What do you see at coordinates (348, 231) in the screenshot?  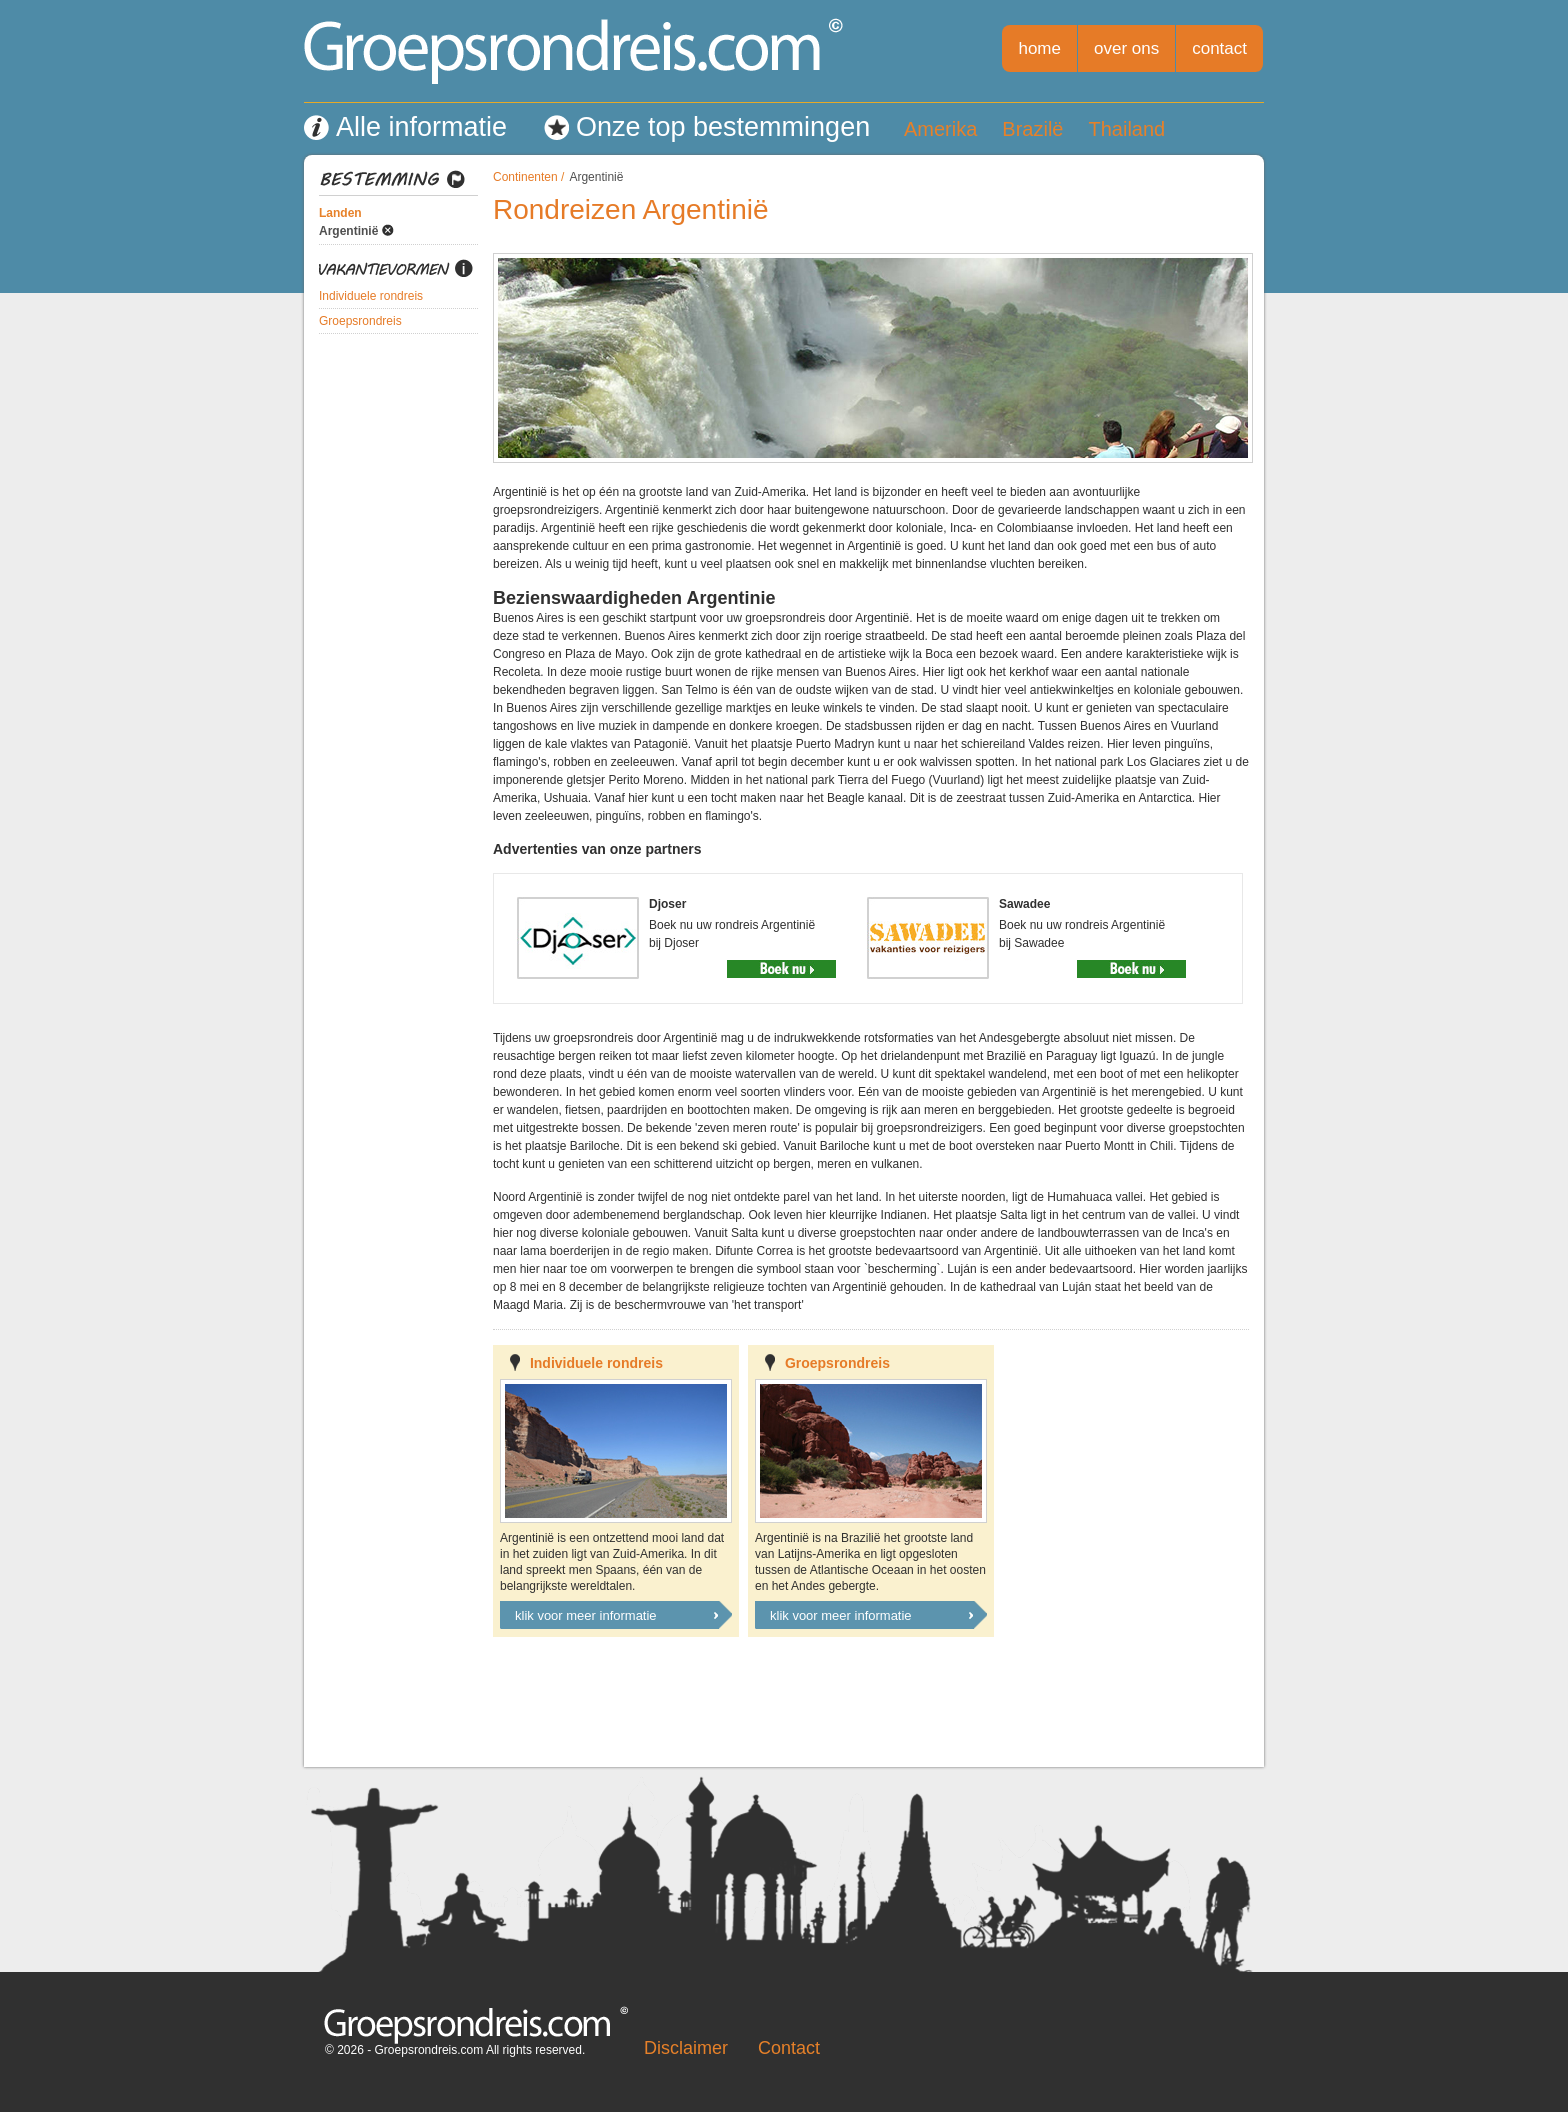 I see `Argentinië` at bounding box center [348, 231].